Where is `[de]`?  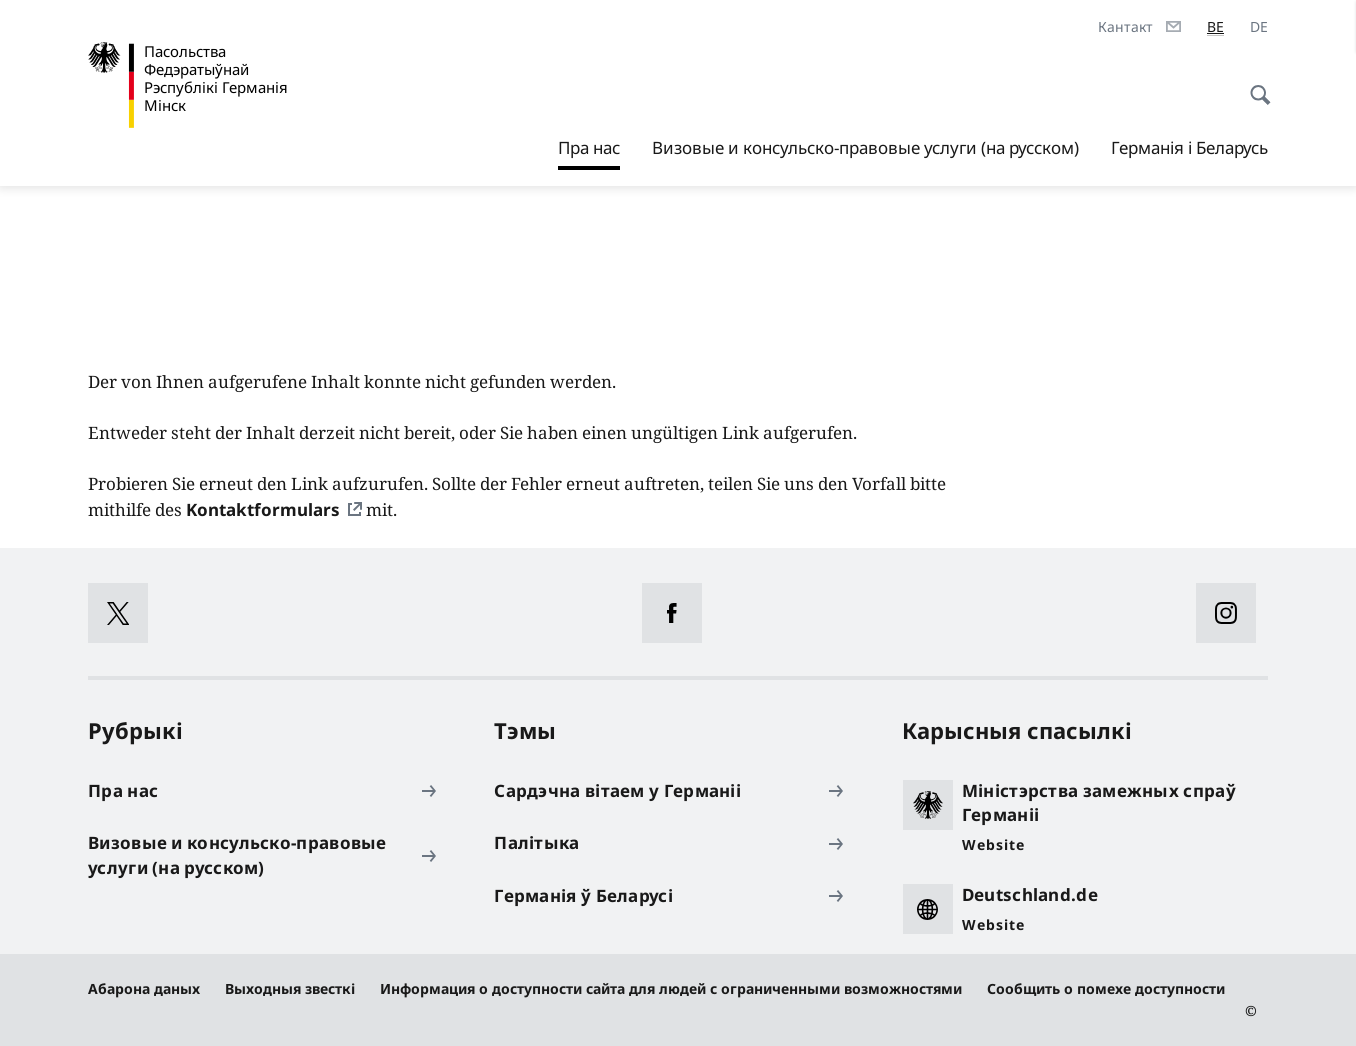 [de] is located at coordinates (1259, 27).